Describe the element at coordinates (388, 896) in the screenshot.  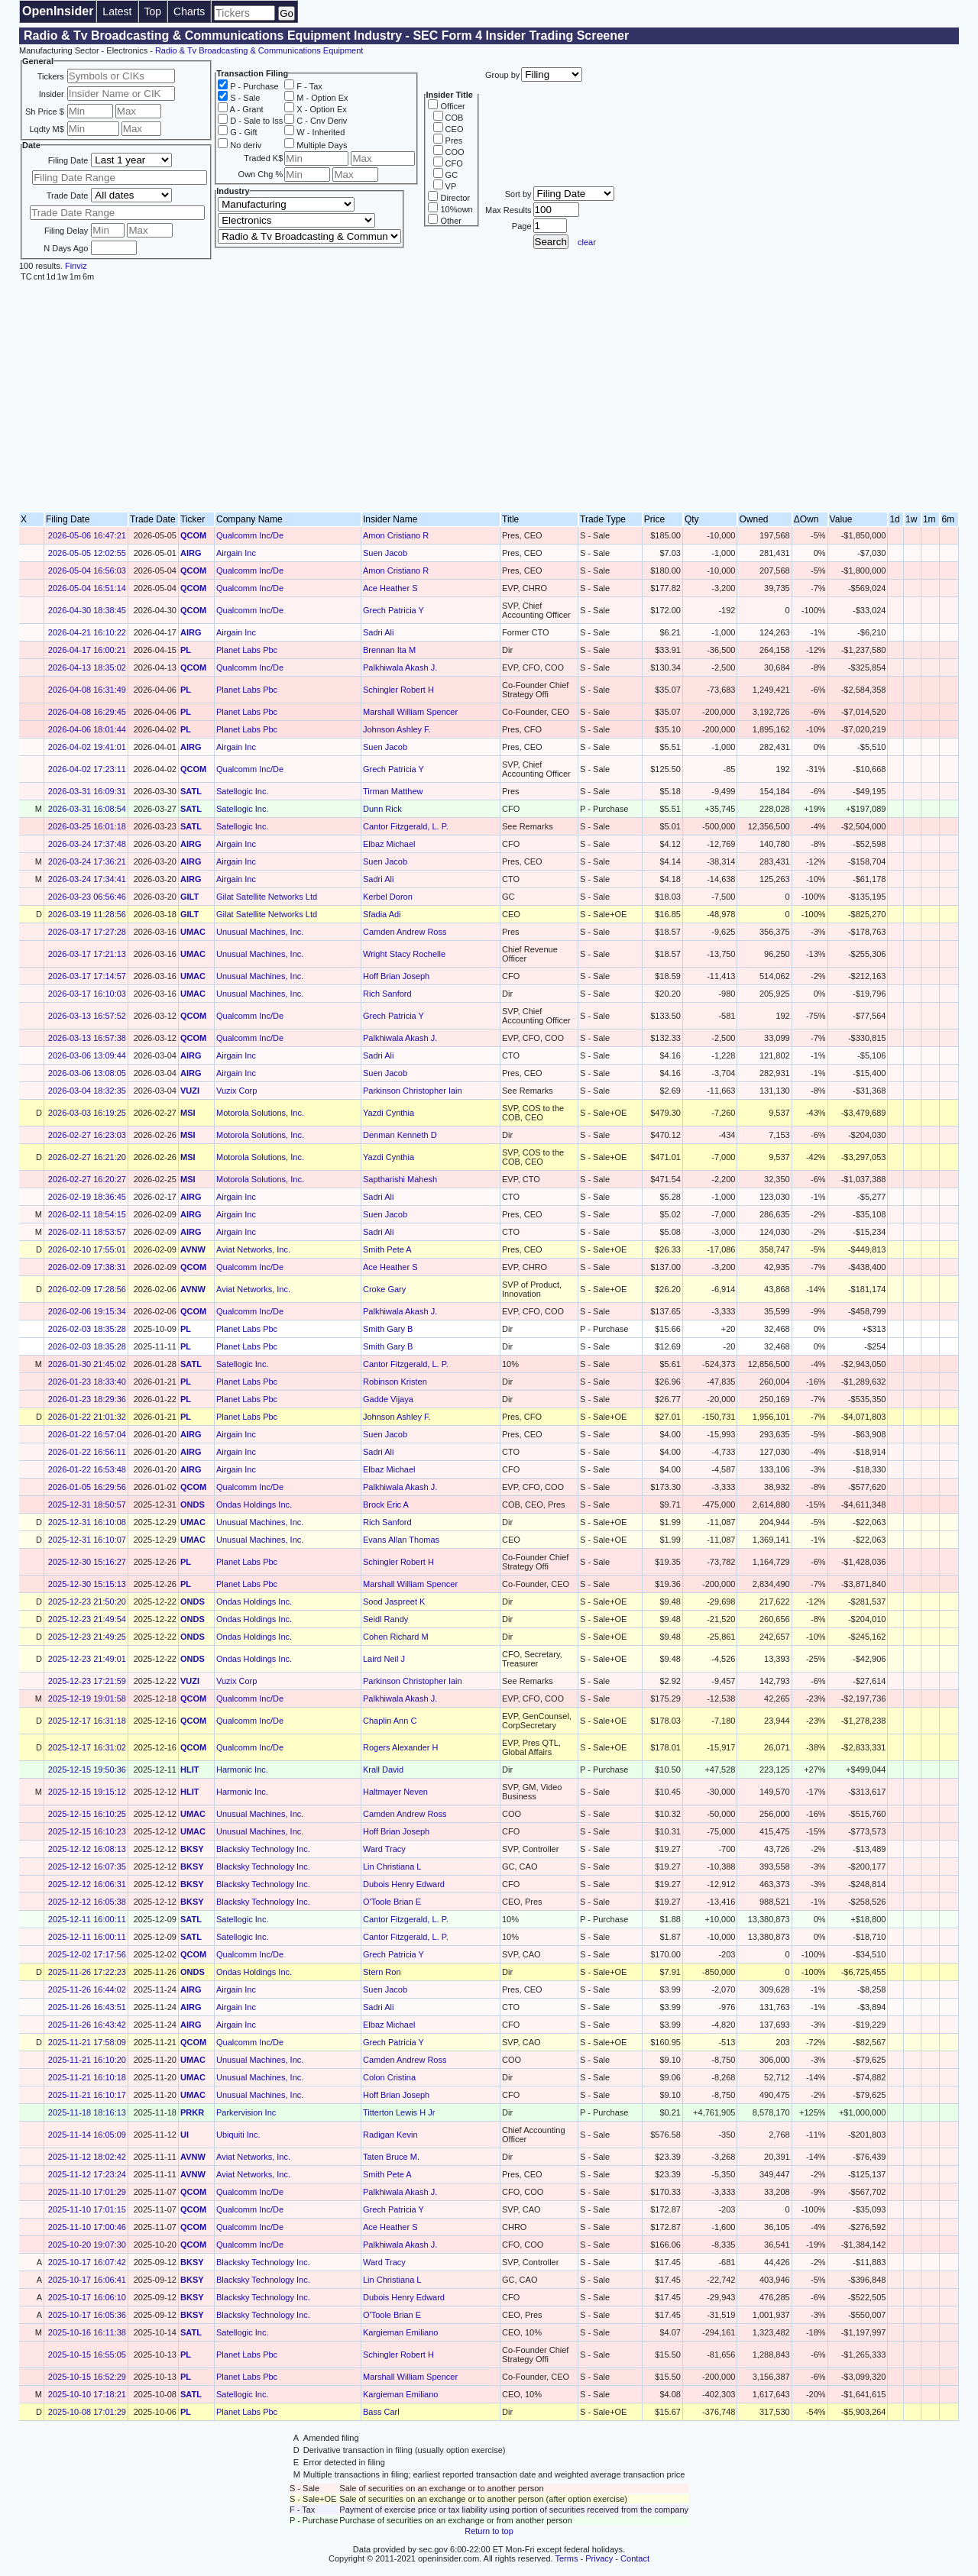
I see `Kerbel Doron` at that location.